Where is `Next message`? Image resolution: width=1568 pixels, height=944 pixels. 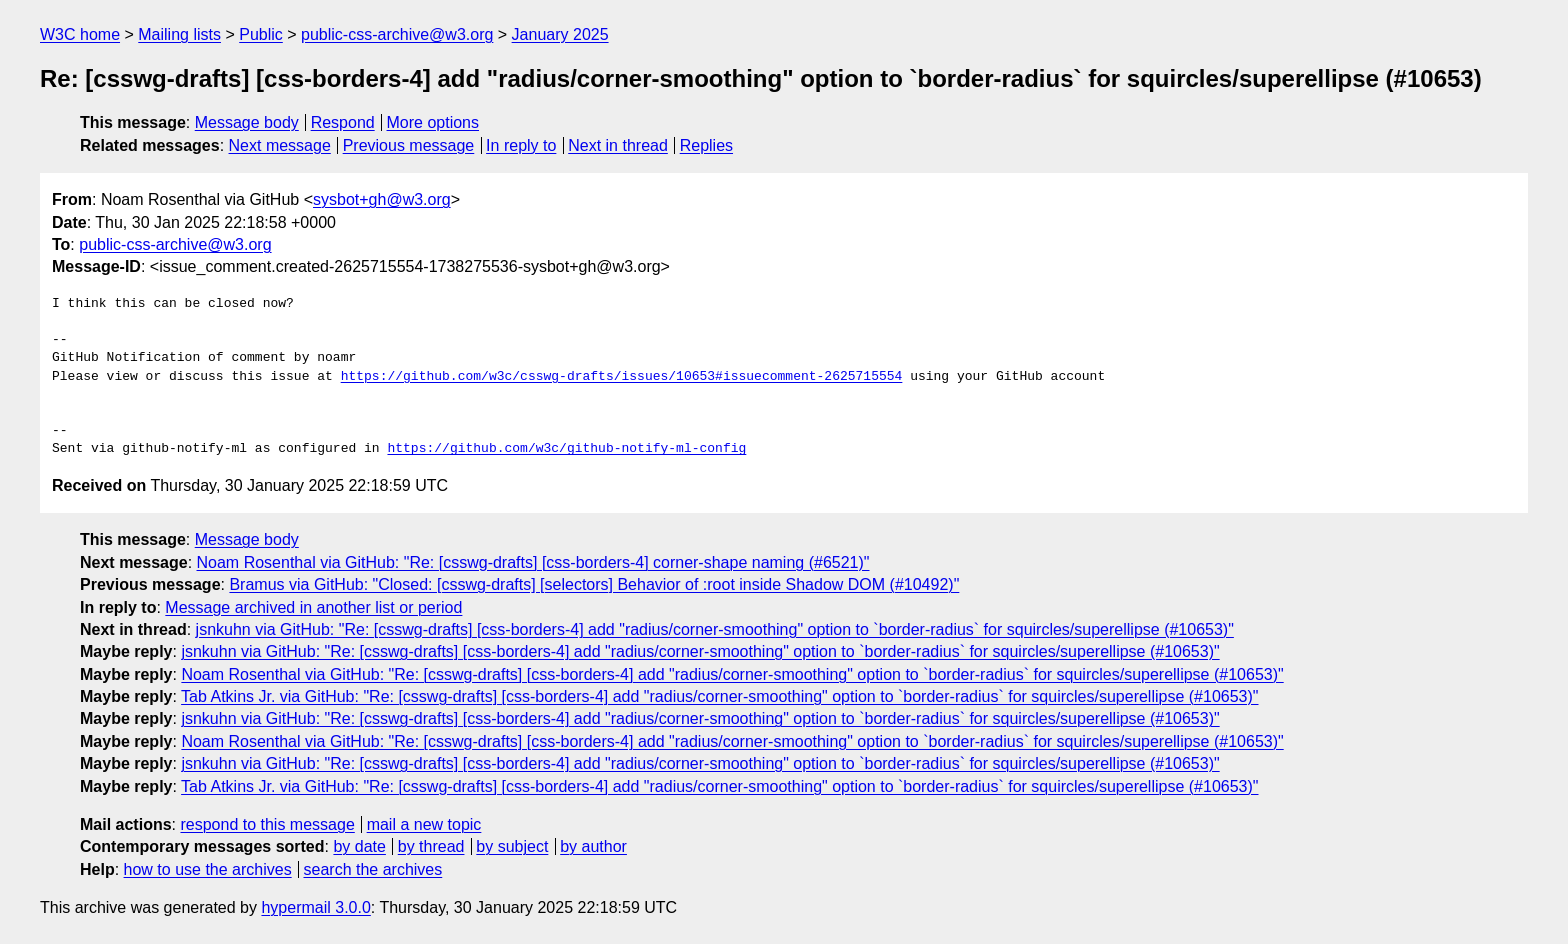
Next message is located at coordinates (280, 145).